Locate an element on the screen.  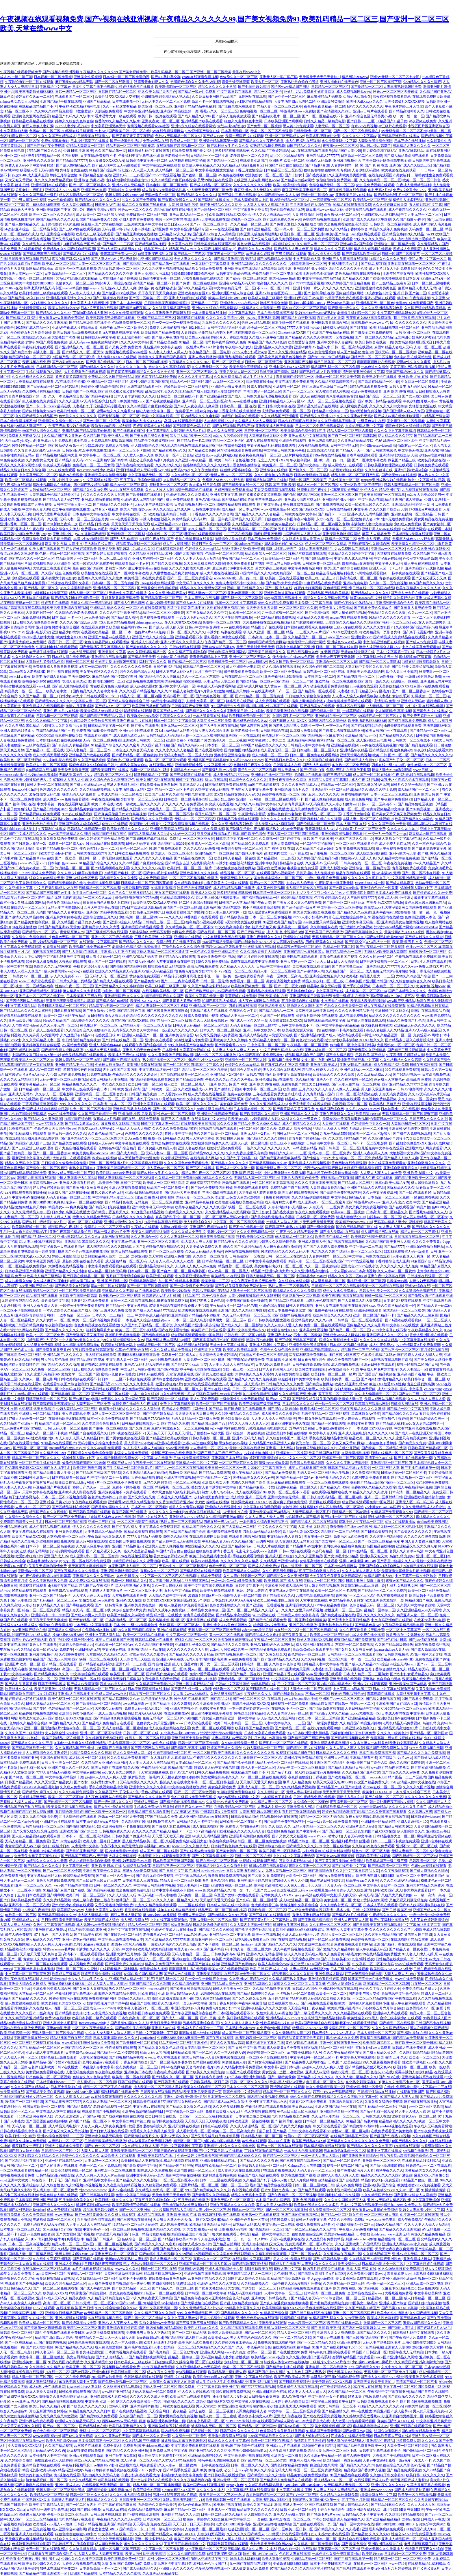
亚洲中文字幕无码第一区 is located at coordinates (361, 922).